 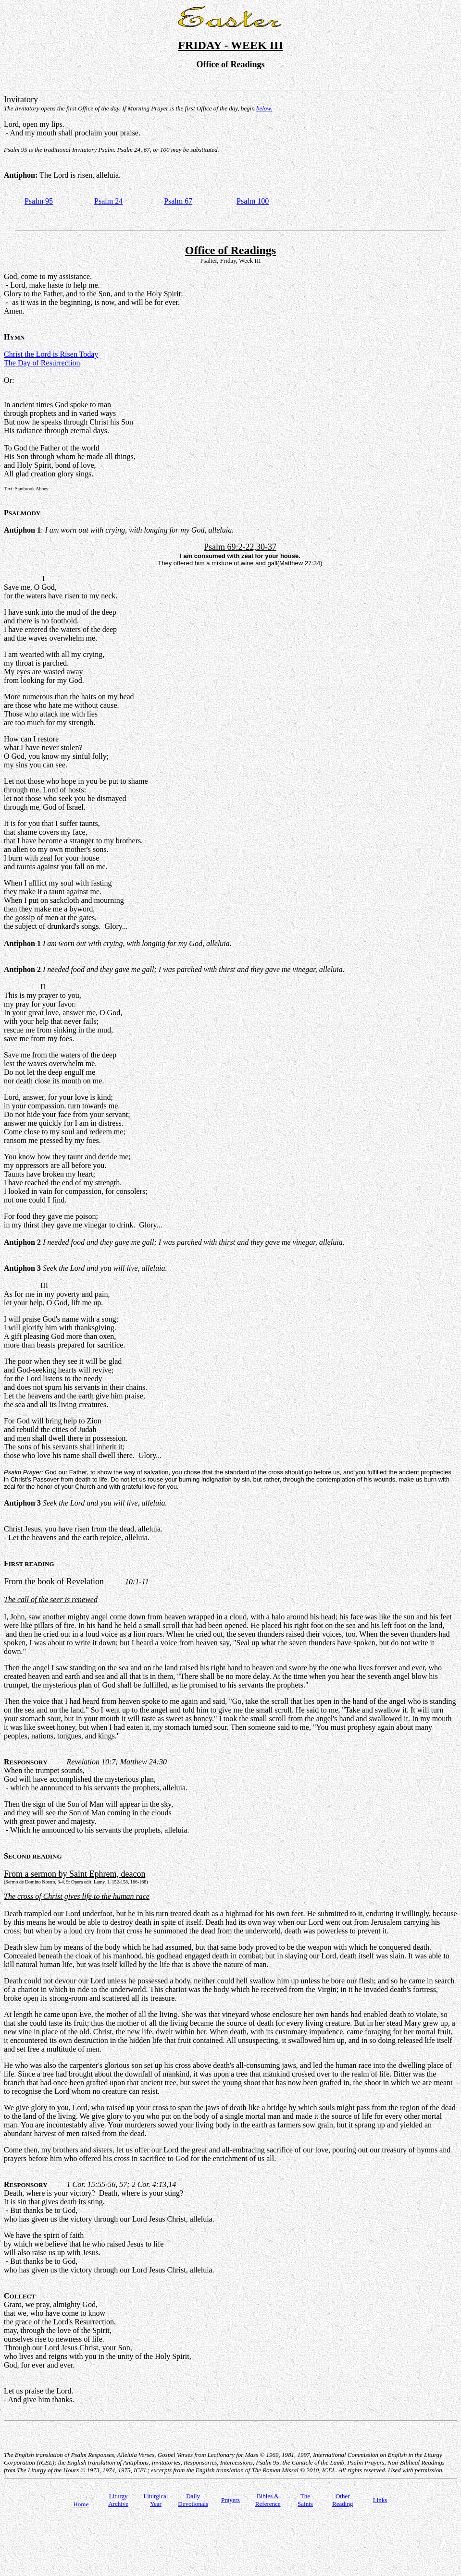 I want to click on Prayers, so click(x=230, y=2499).